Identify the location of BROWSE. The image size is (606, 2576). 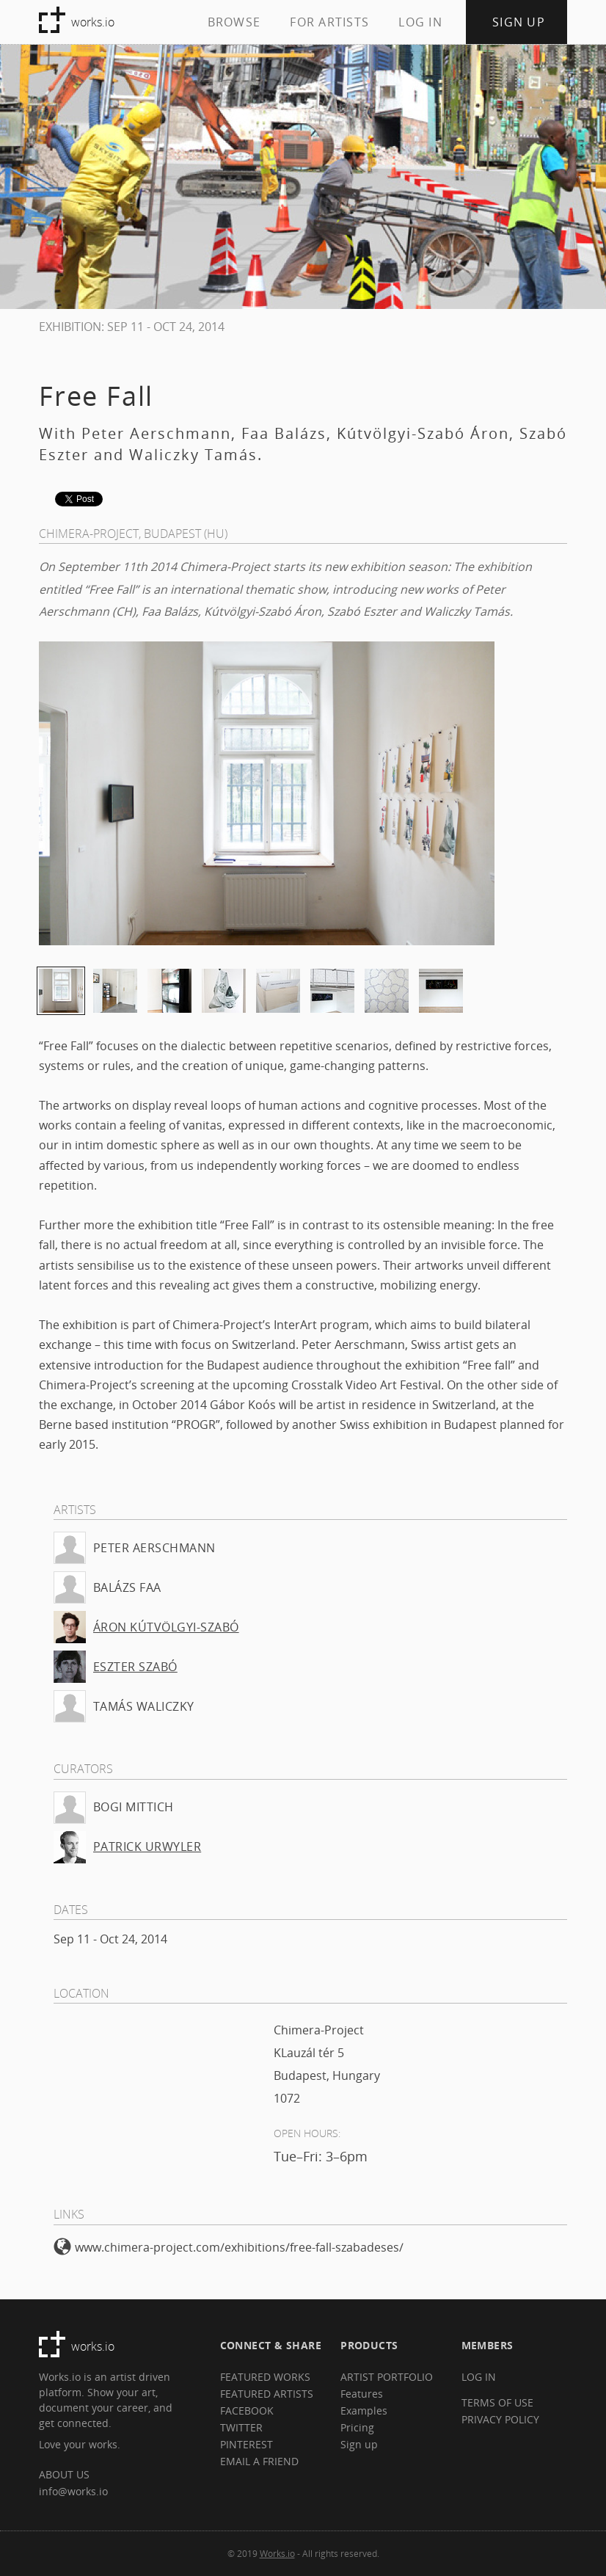
(234, 22).